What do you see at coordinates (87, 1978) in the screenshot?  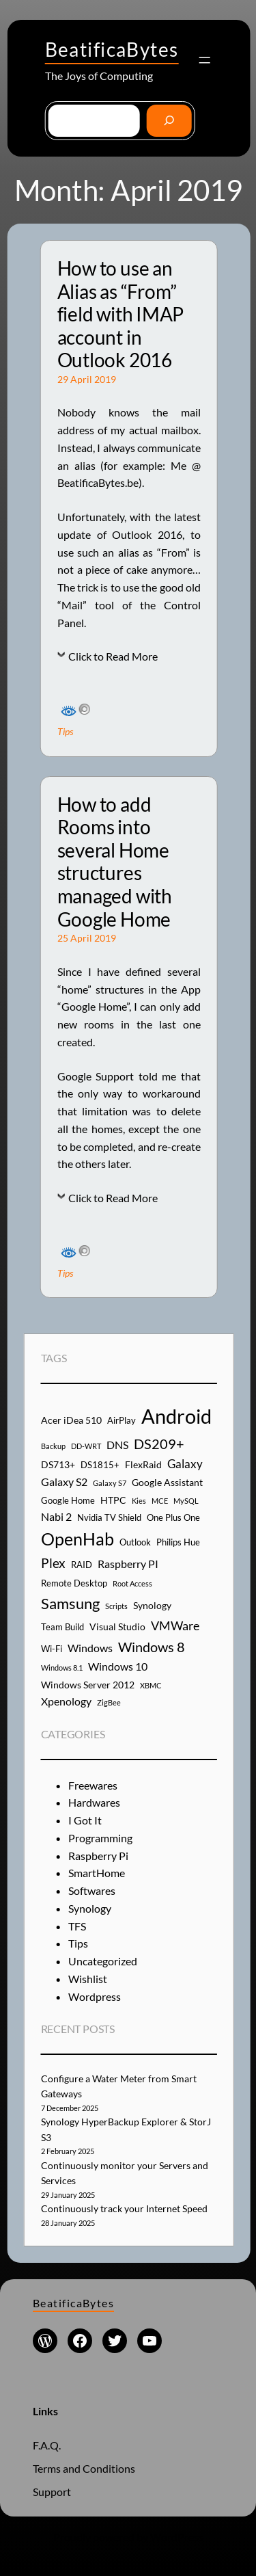 I see `Wishlist` at bounding box center [87, 1978].